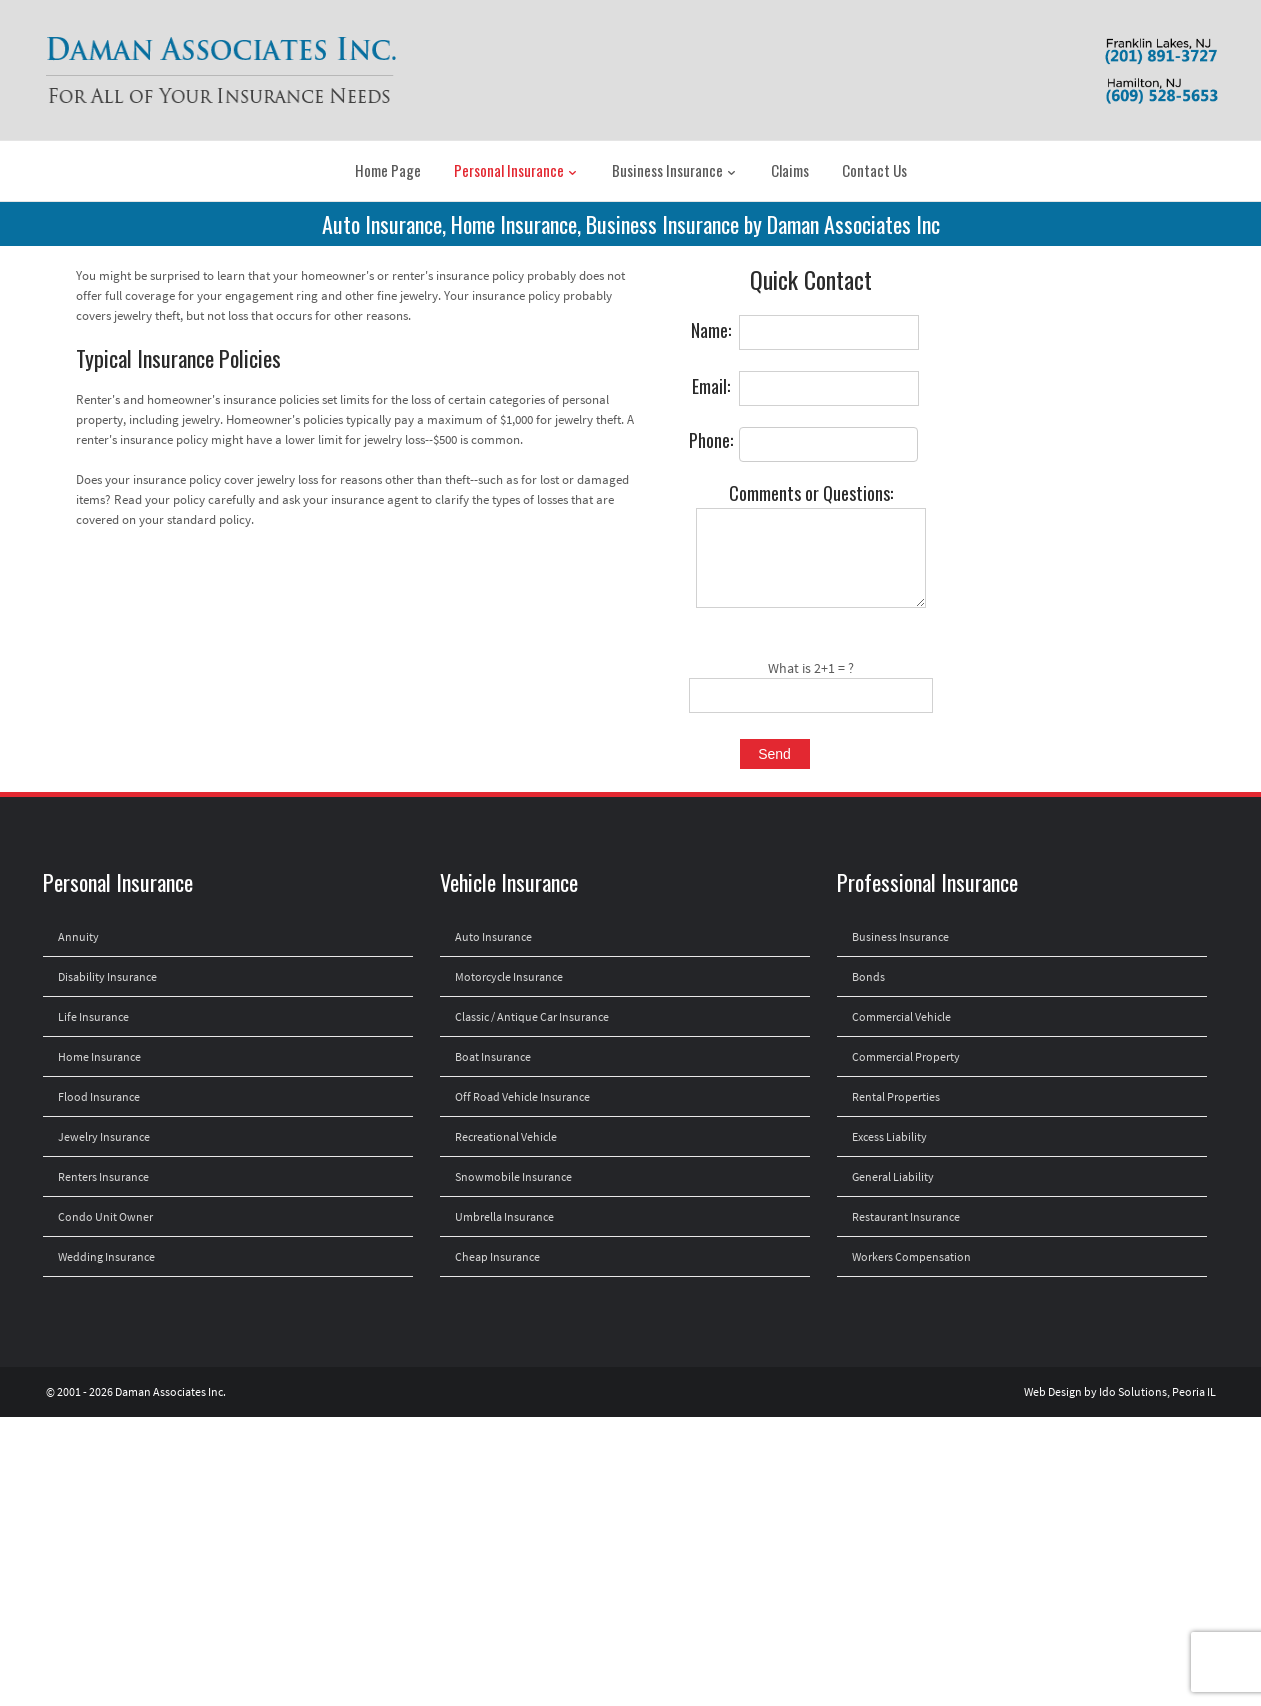 Image resolution: width=1261 pixels, height=1706 pixels. Describe the element at coordinates (513, 1176) in the screenshot. I see `Snowmobile Insurance` at that location.